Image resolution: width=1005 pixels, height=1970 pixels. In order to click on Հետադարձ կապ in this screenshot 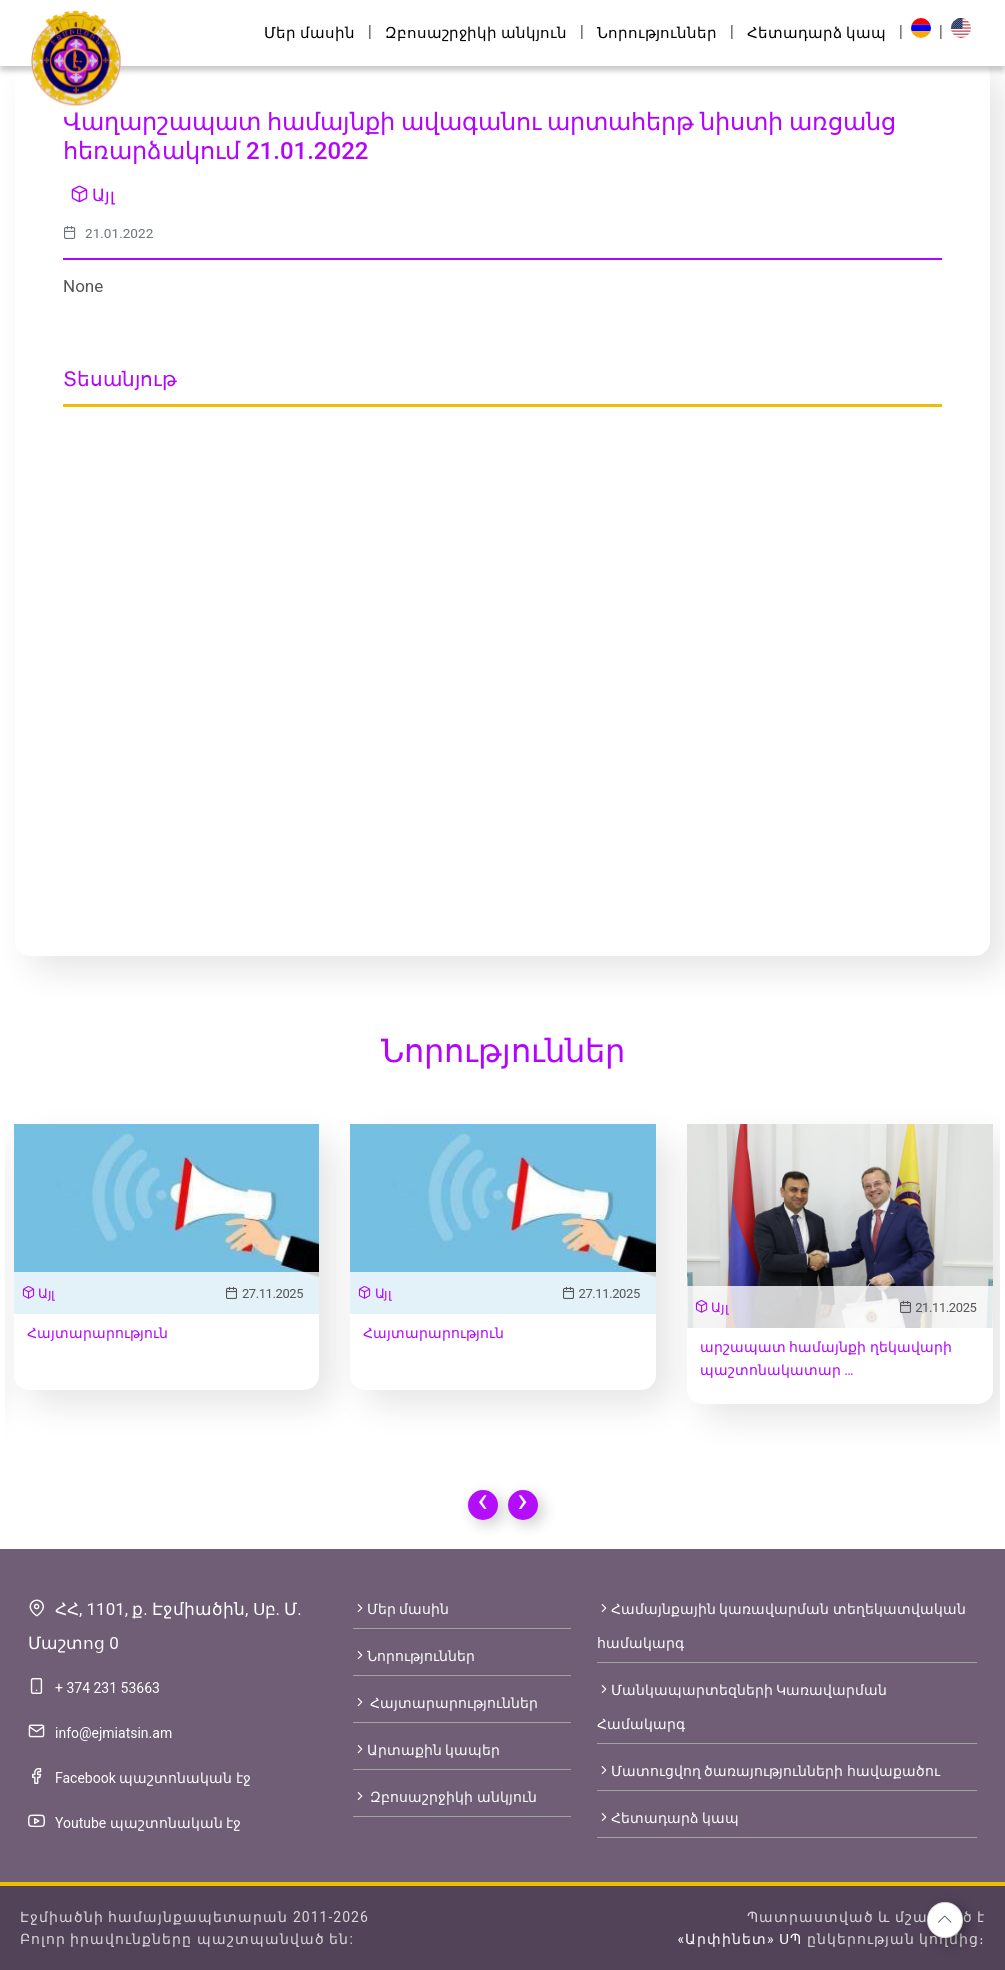, I will do `click(816, 33)`.